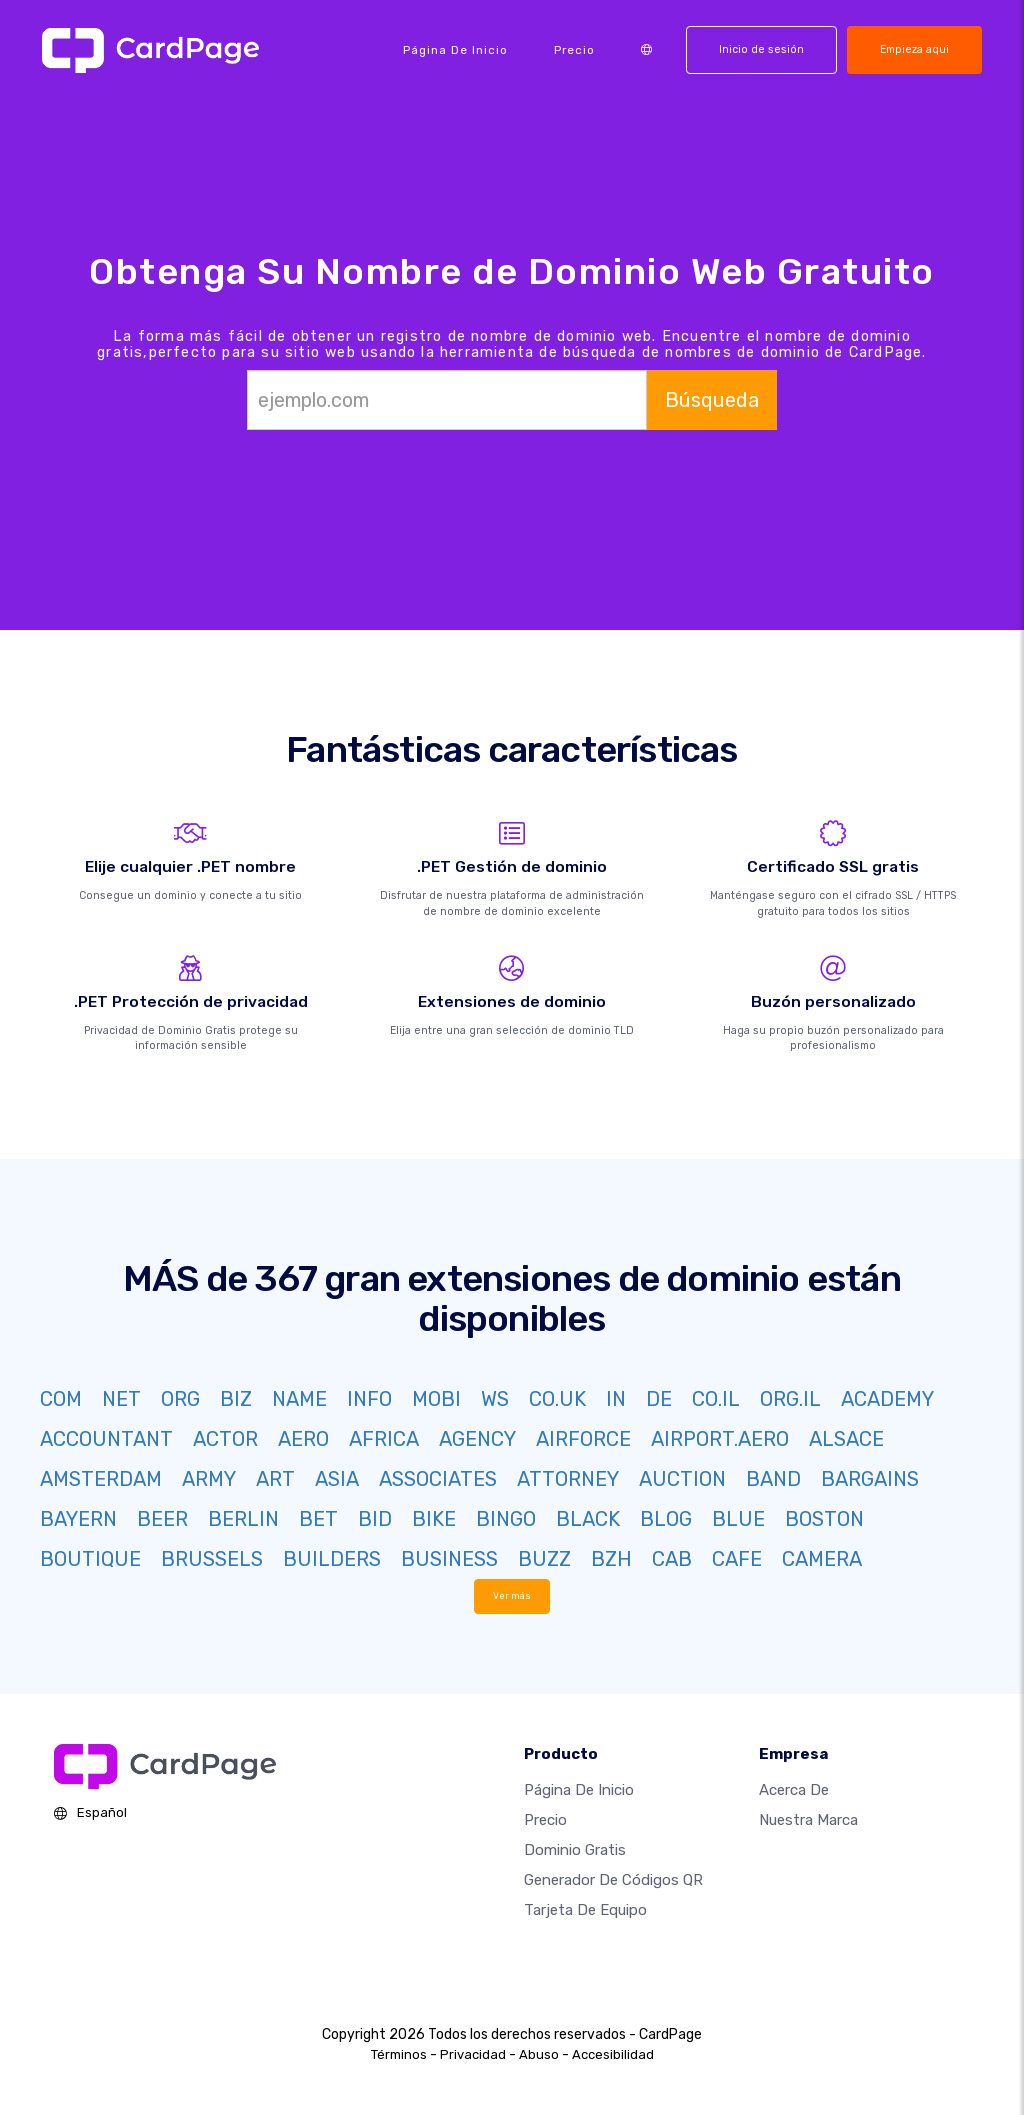  I want to click on NAME, so click(299, 1399).